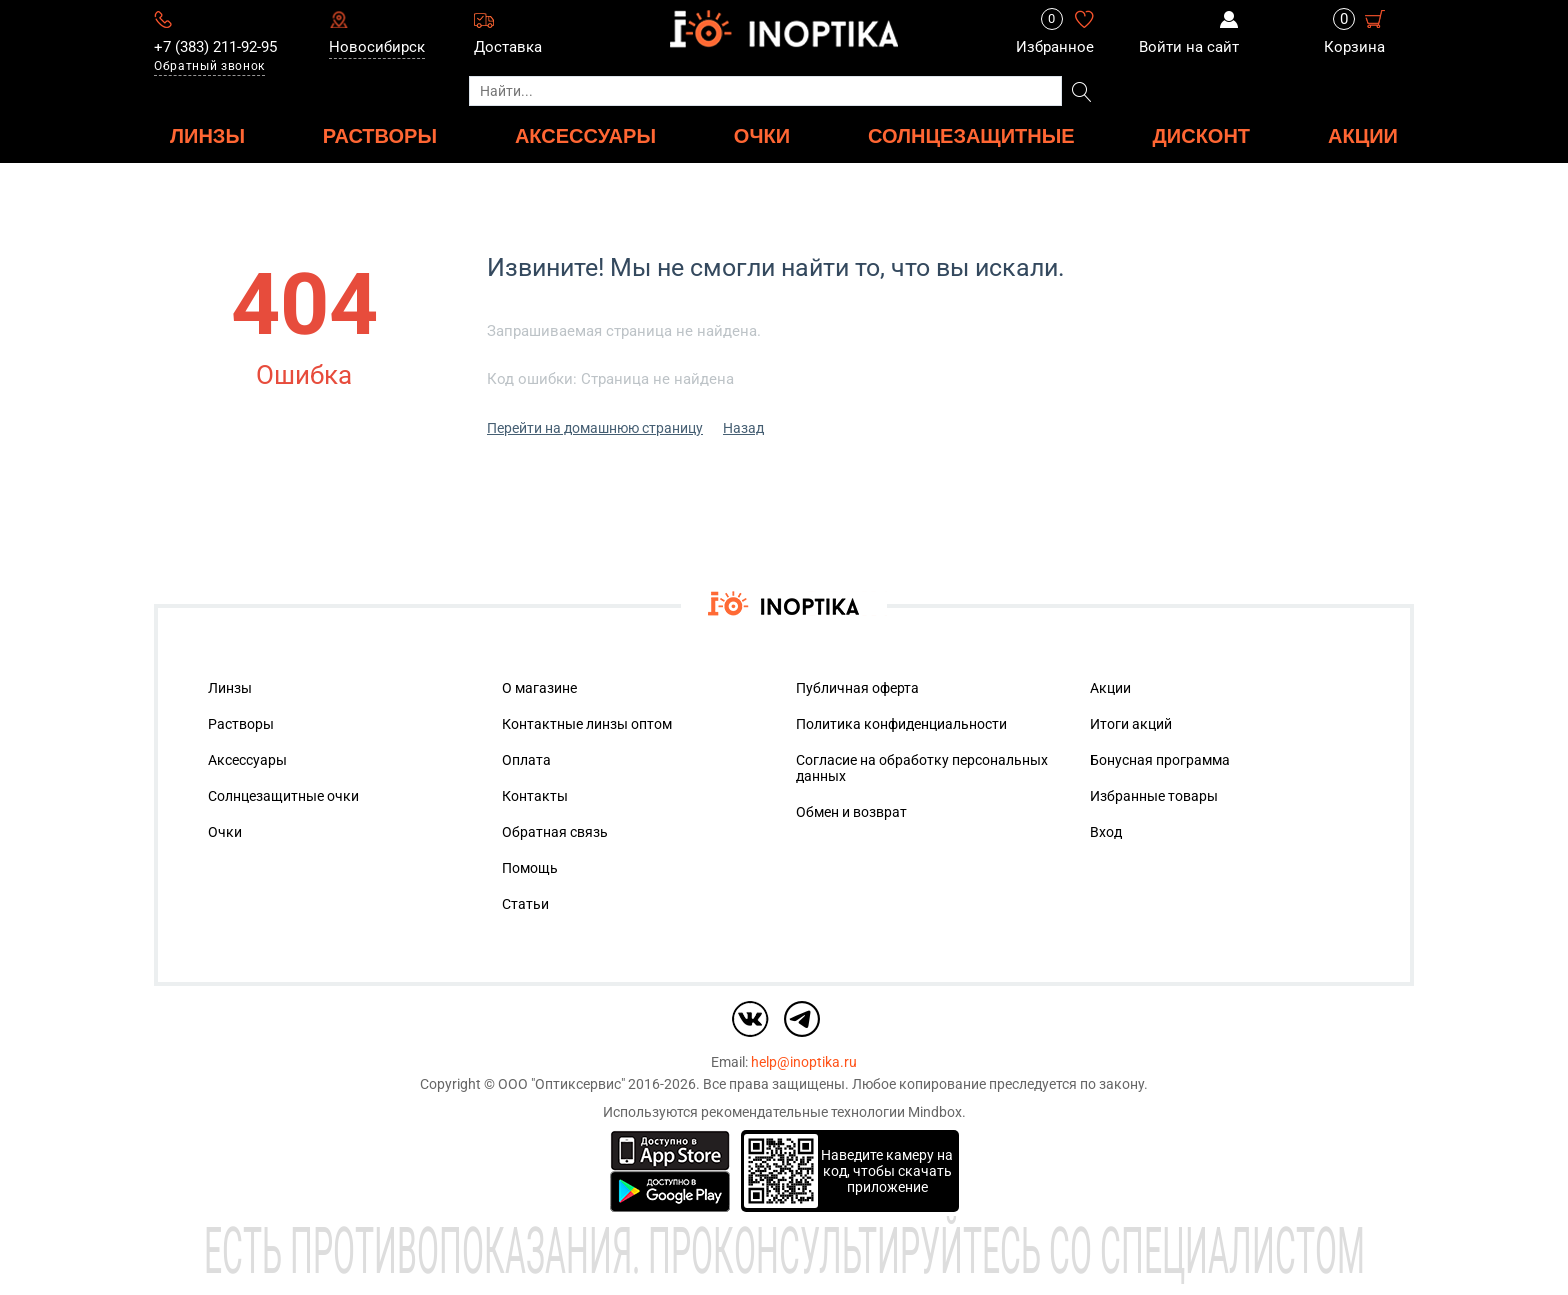 Image resolution: width=1568 pixels, height=1295 pixels. Describe the element at coordinates (207, 135) in the screenshot. I see `ЛИНЗЫ` at that location.